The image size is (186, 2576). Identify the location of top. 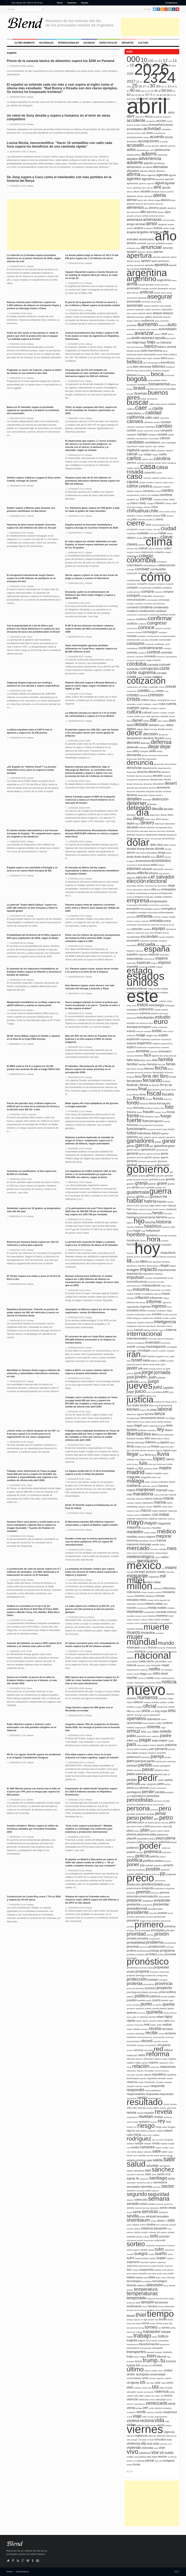
(170, 2323).